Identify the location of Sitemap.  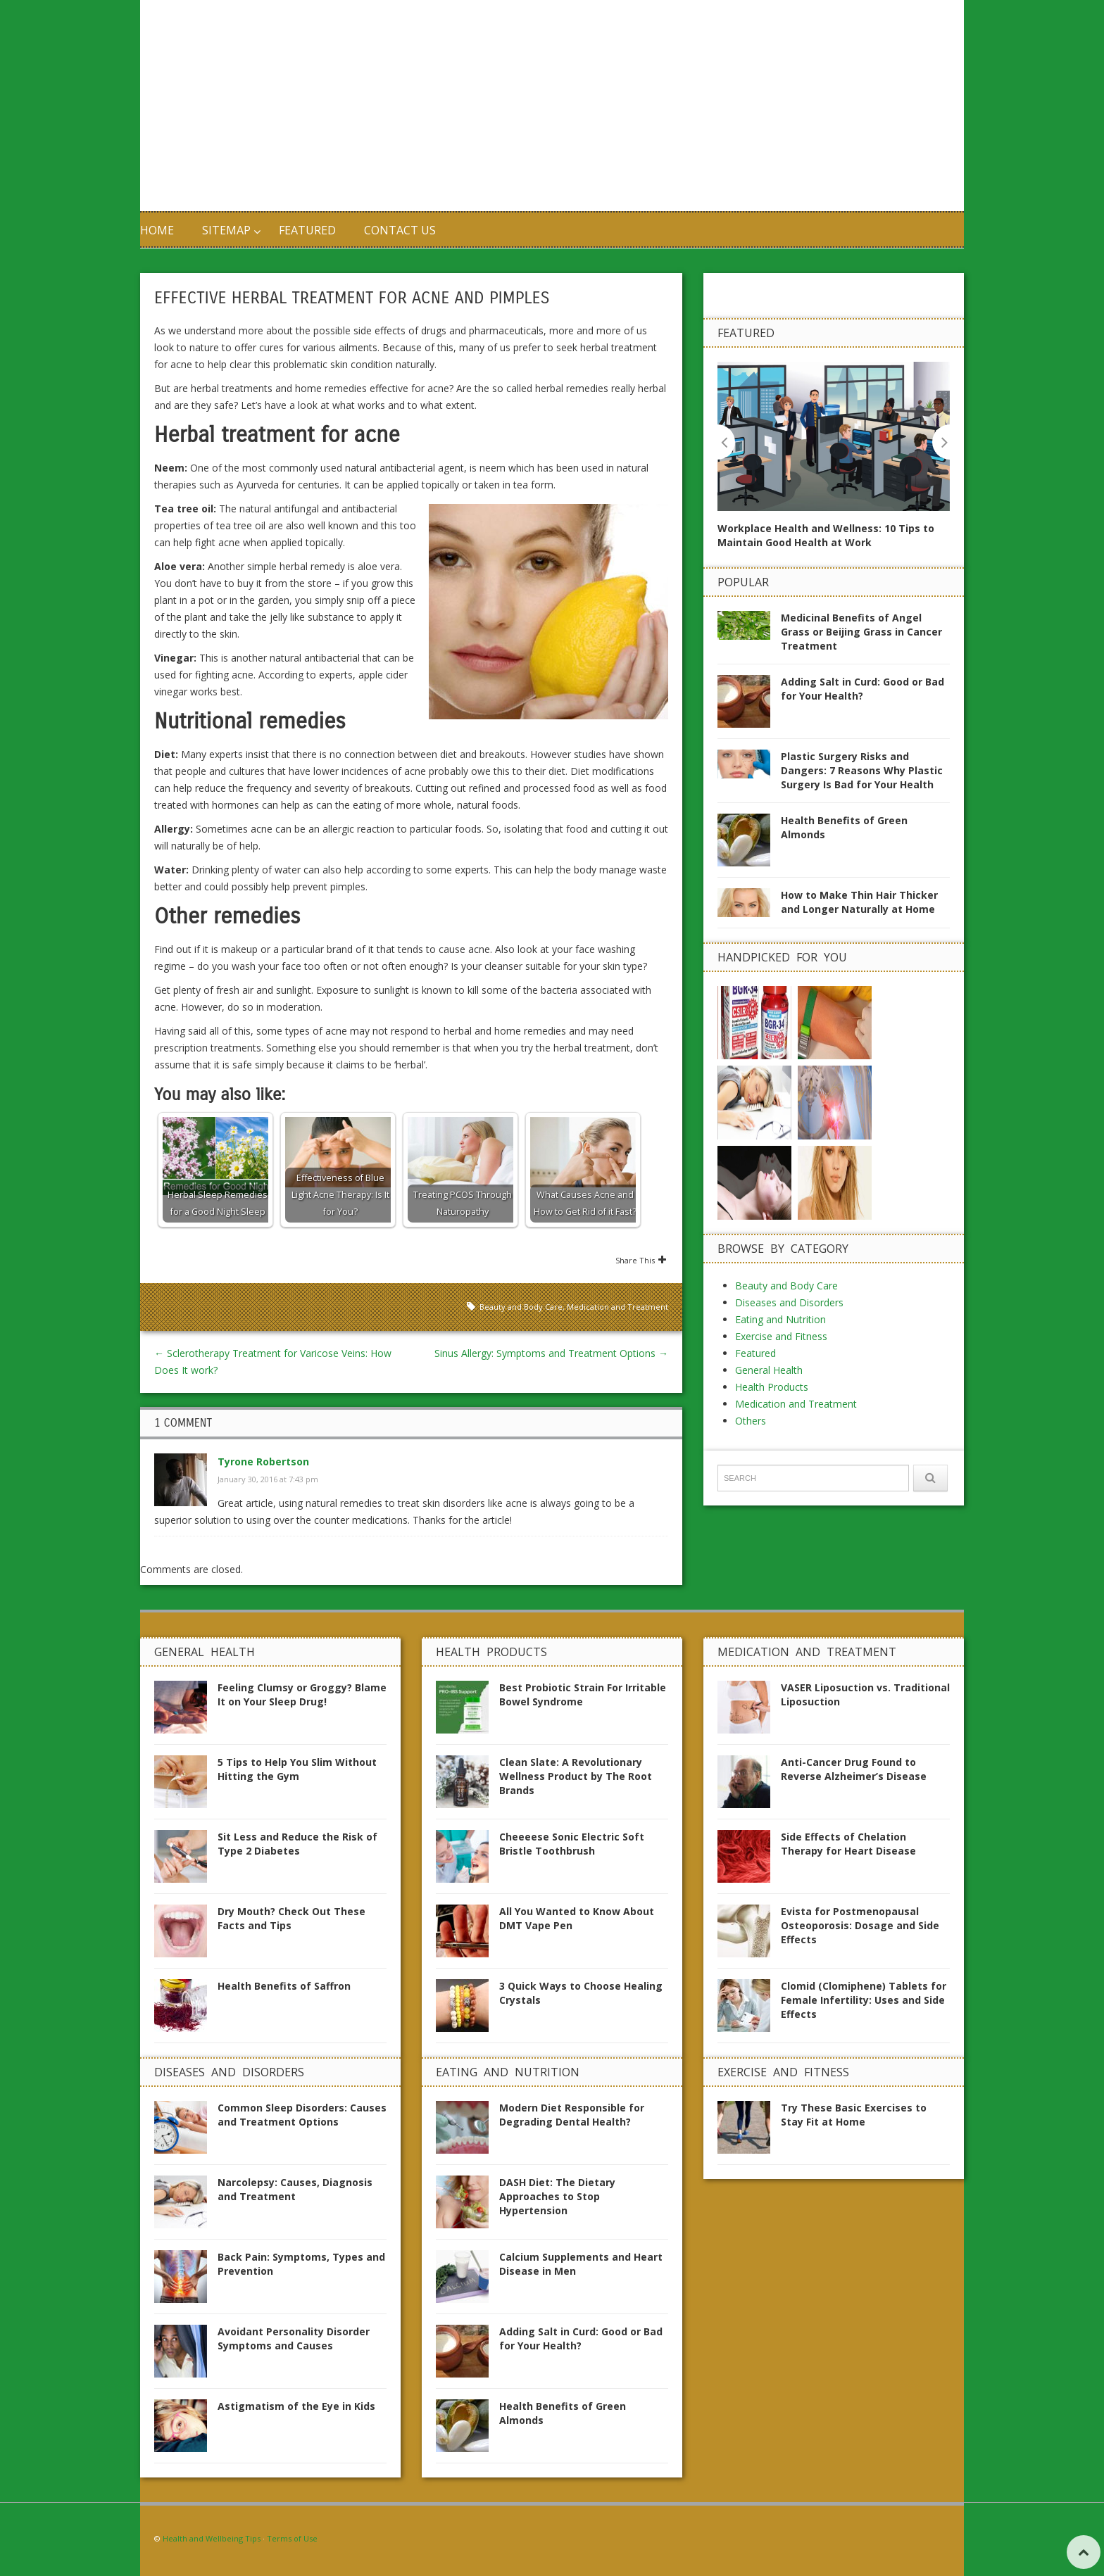
(226, 230).